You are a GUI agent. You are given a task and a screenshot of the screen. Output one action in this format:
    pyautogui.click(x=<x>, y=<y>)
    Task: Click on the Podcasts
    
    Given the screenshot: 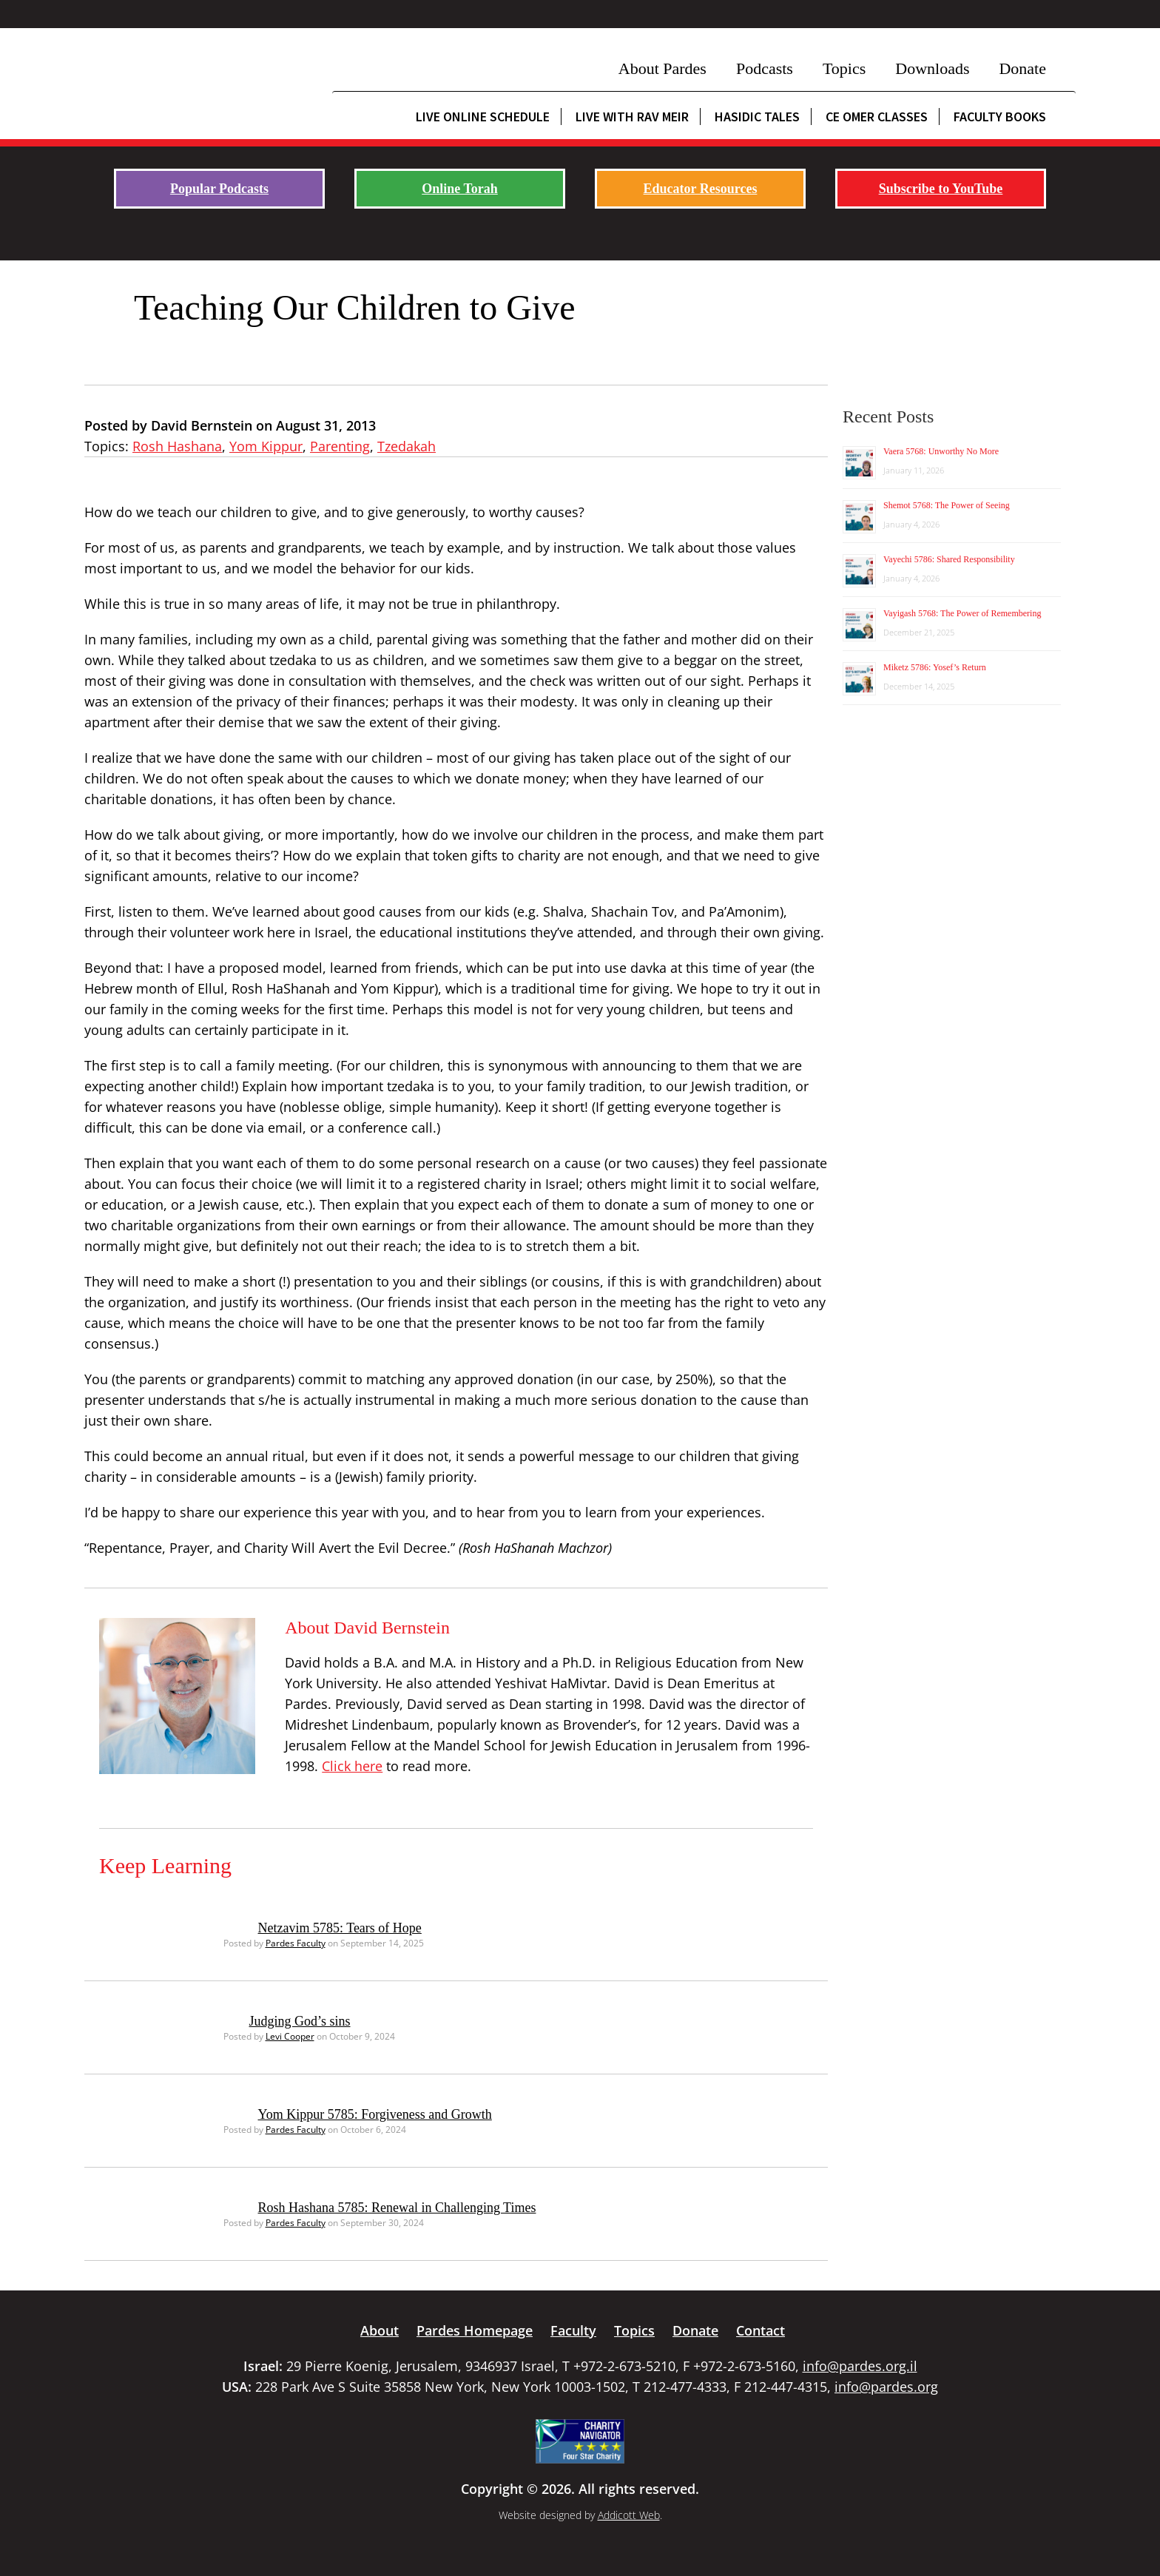 What is the action you would take?
    pyautogui.click(x=764, y=68)
    